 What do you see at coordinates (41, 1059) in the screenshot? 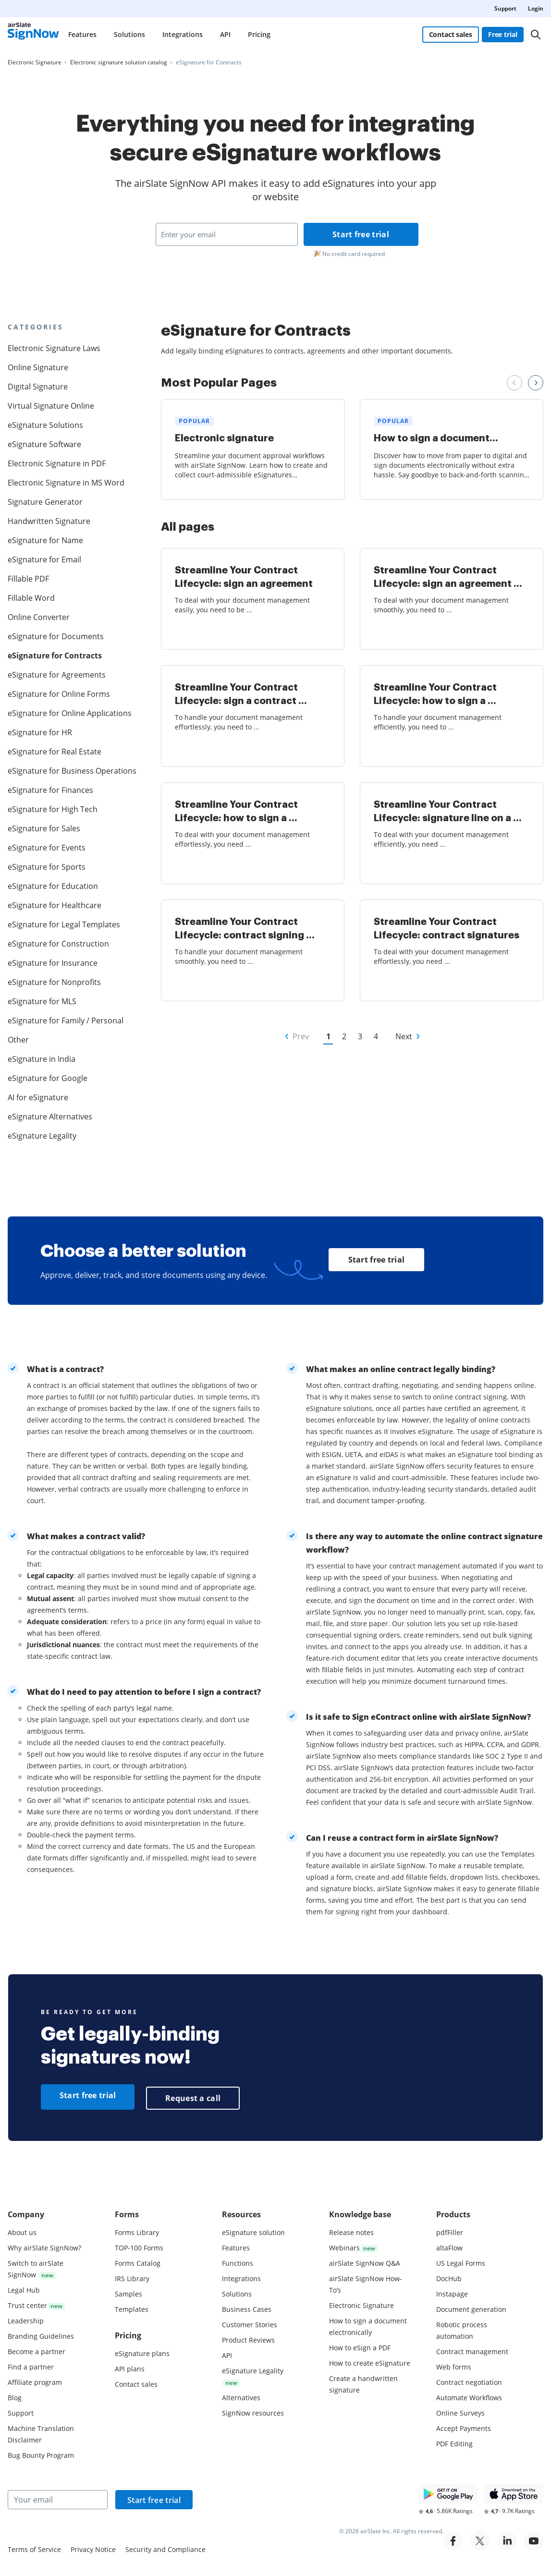
I see `eSignature in India` at bounding box center [41, 1059].